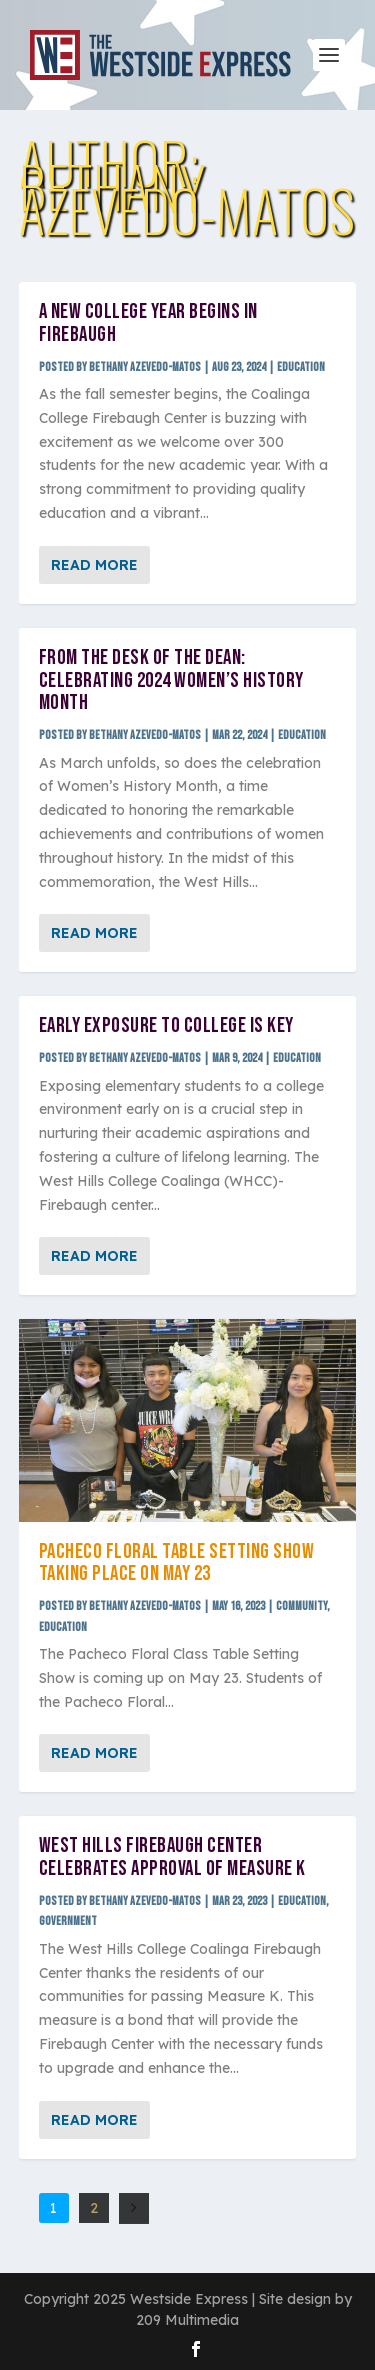 This screenshot has width=375, height=2370. Describe the element at coordinates (68, 1921) in the screenshot. I see `Government` at that location.